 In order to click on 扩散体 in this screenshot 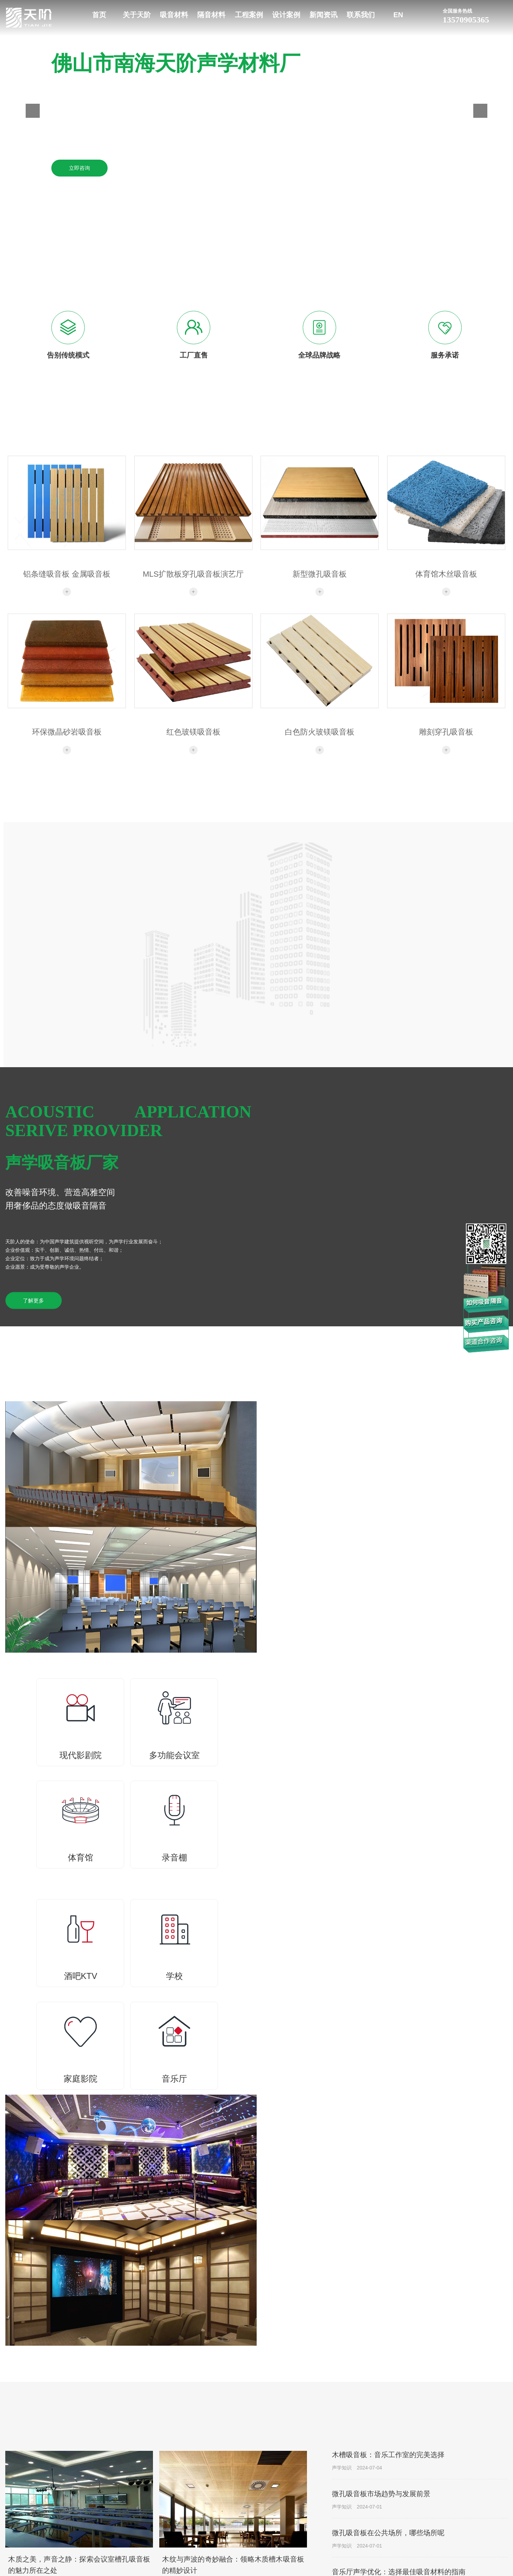, I will do `click(238, 2564)`.